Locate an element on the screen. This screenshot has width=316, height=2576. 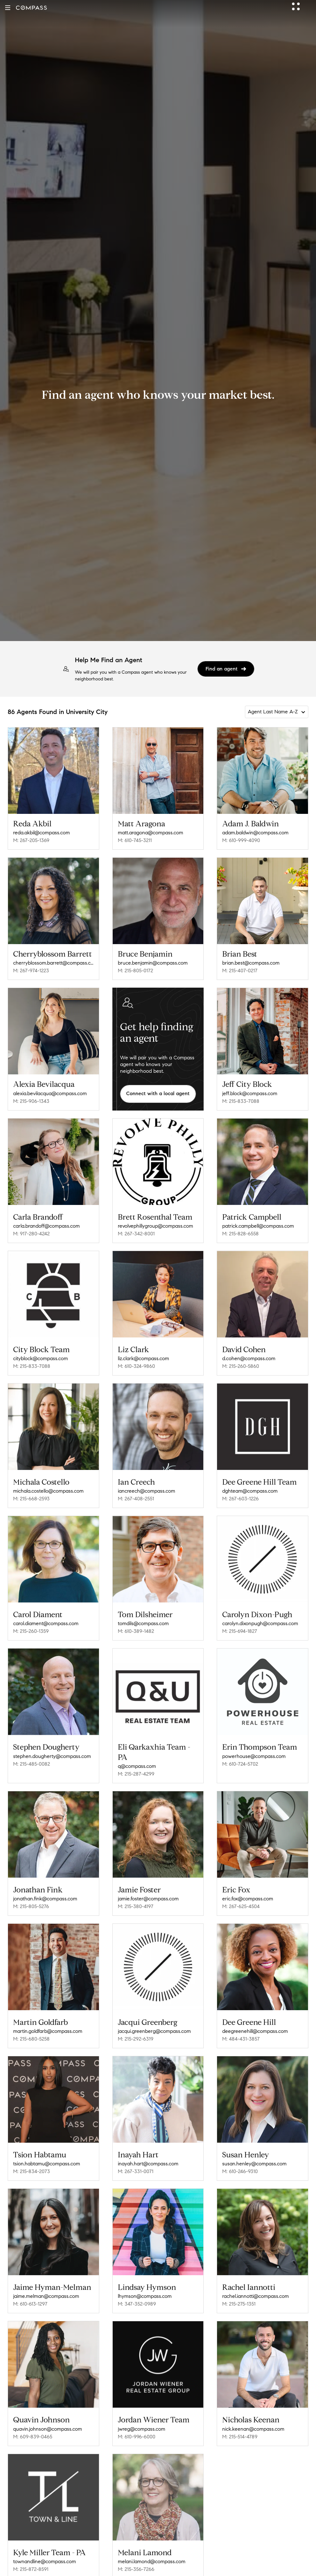
tomdils@compass.com is located at coordinates (143, 1617).